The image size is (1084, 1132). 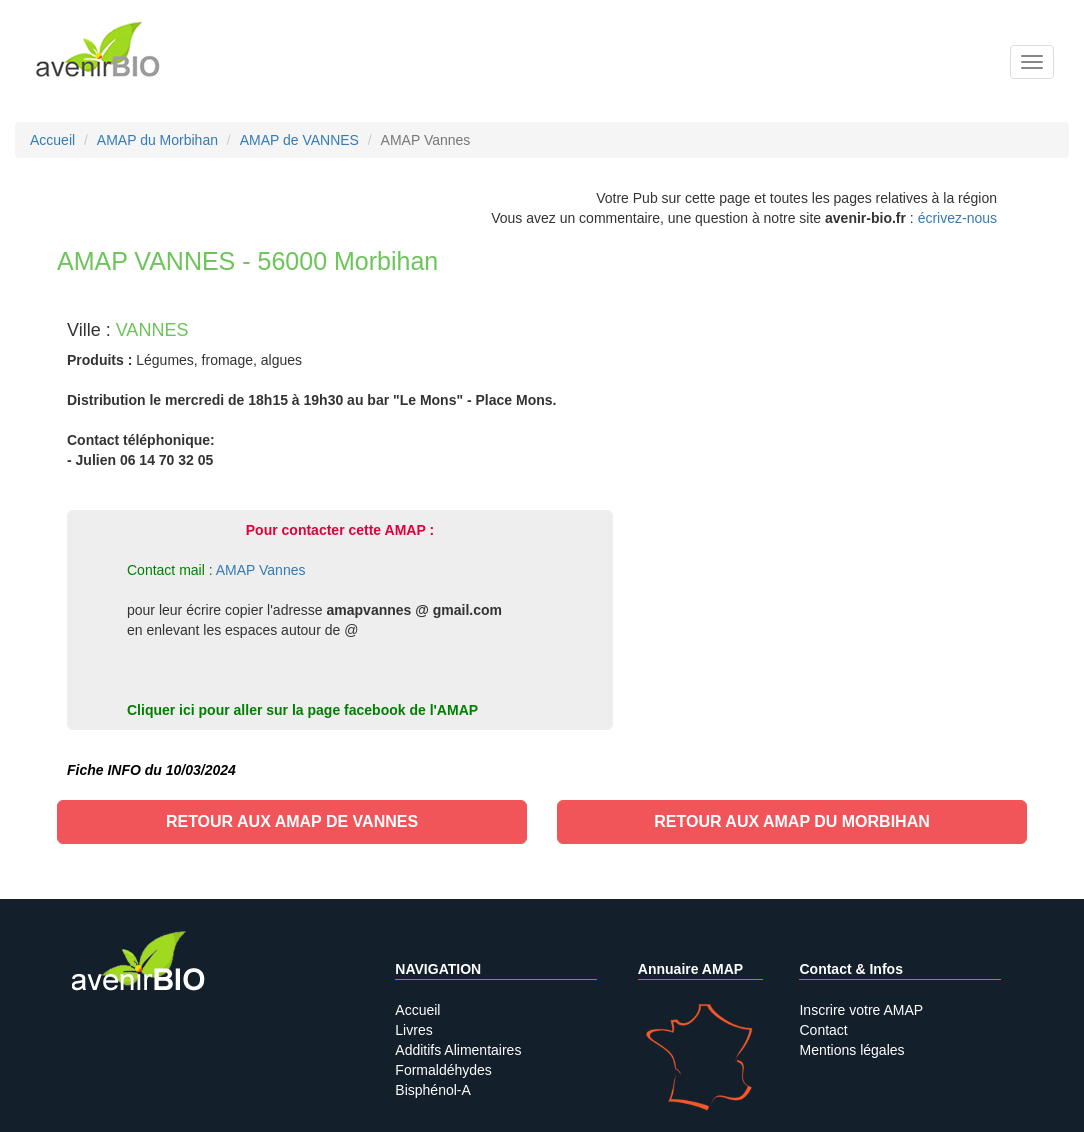 What do you see at coordinates (261, 570) in the screenshot?
I see `AMAP Vannes` at bounding box center [261, 570].